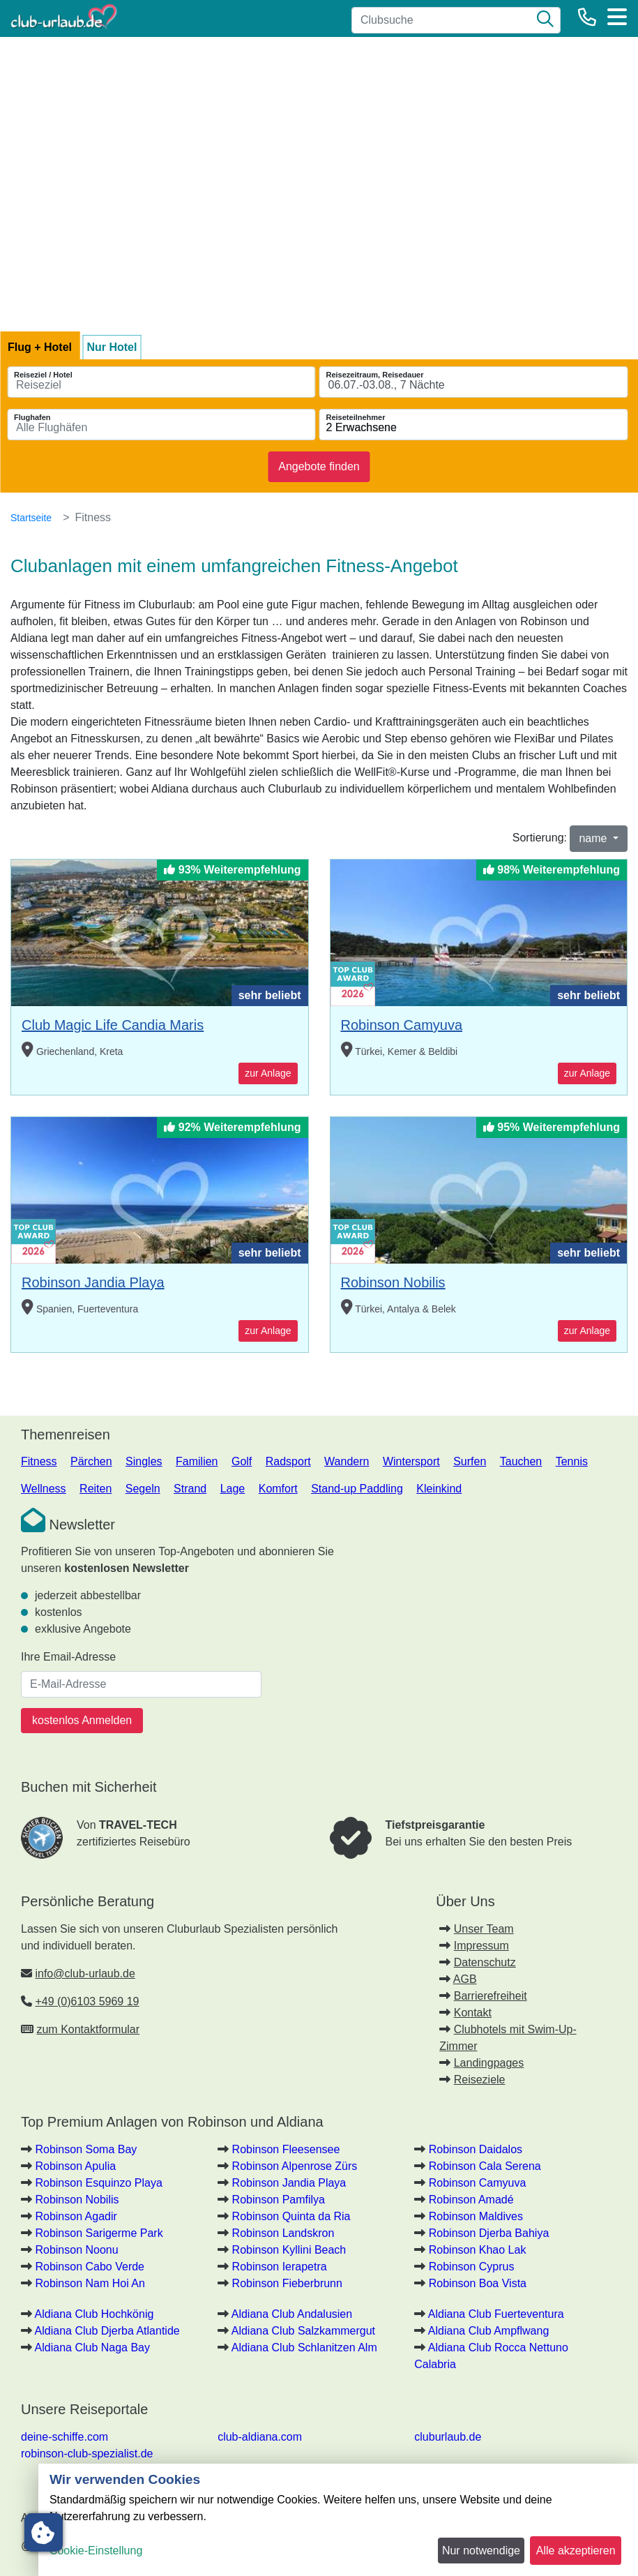 This screenshot has width=638, height=2576. Describe the element at coordinates (594, 838) in the screenshot. I see `name` at that location.